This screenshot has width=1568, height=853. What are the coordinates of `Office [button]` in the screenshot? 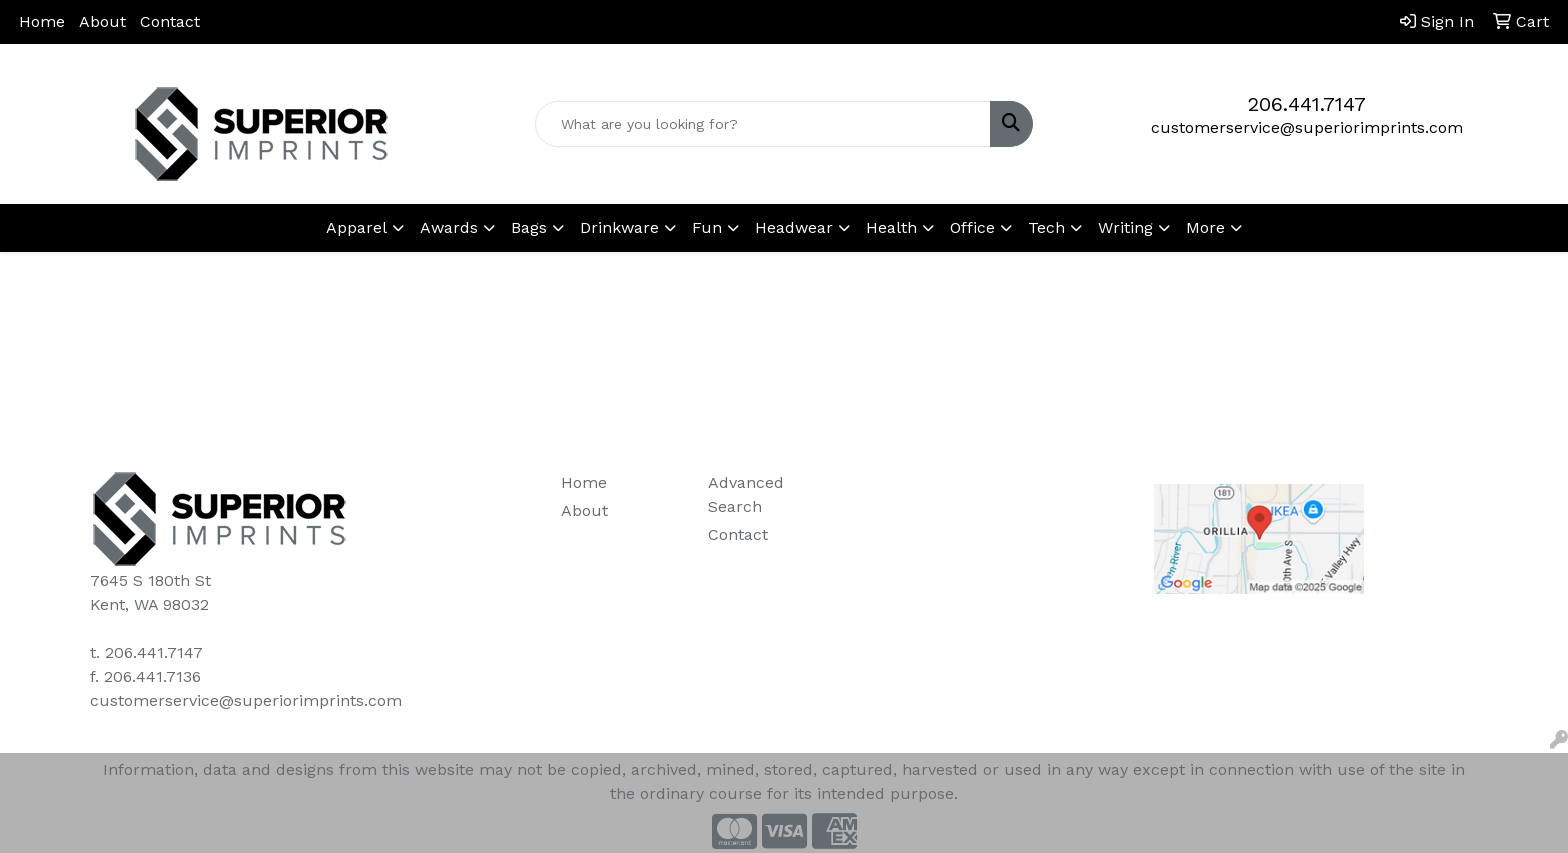 It's located at (972, 227).